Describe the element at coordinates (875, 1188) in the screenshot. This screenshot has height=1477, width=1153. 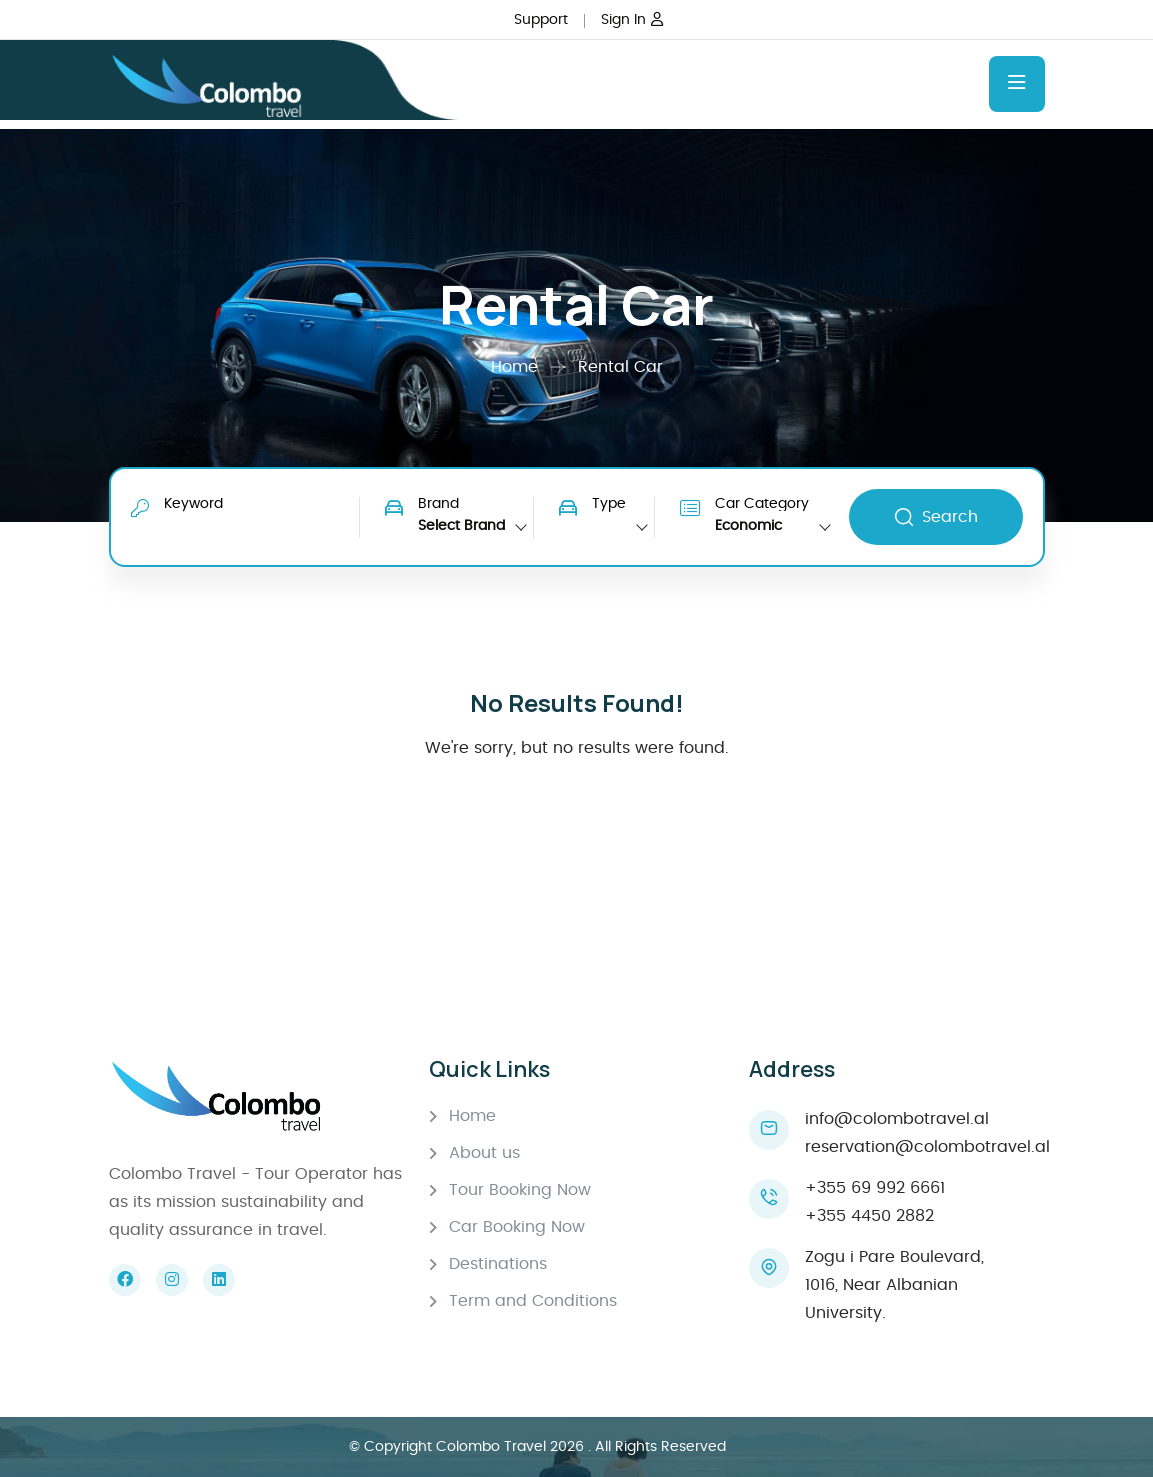
I see `+355 69 992 6661` at that location.